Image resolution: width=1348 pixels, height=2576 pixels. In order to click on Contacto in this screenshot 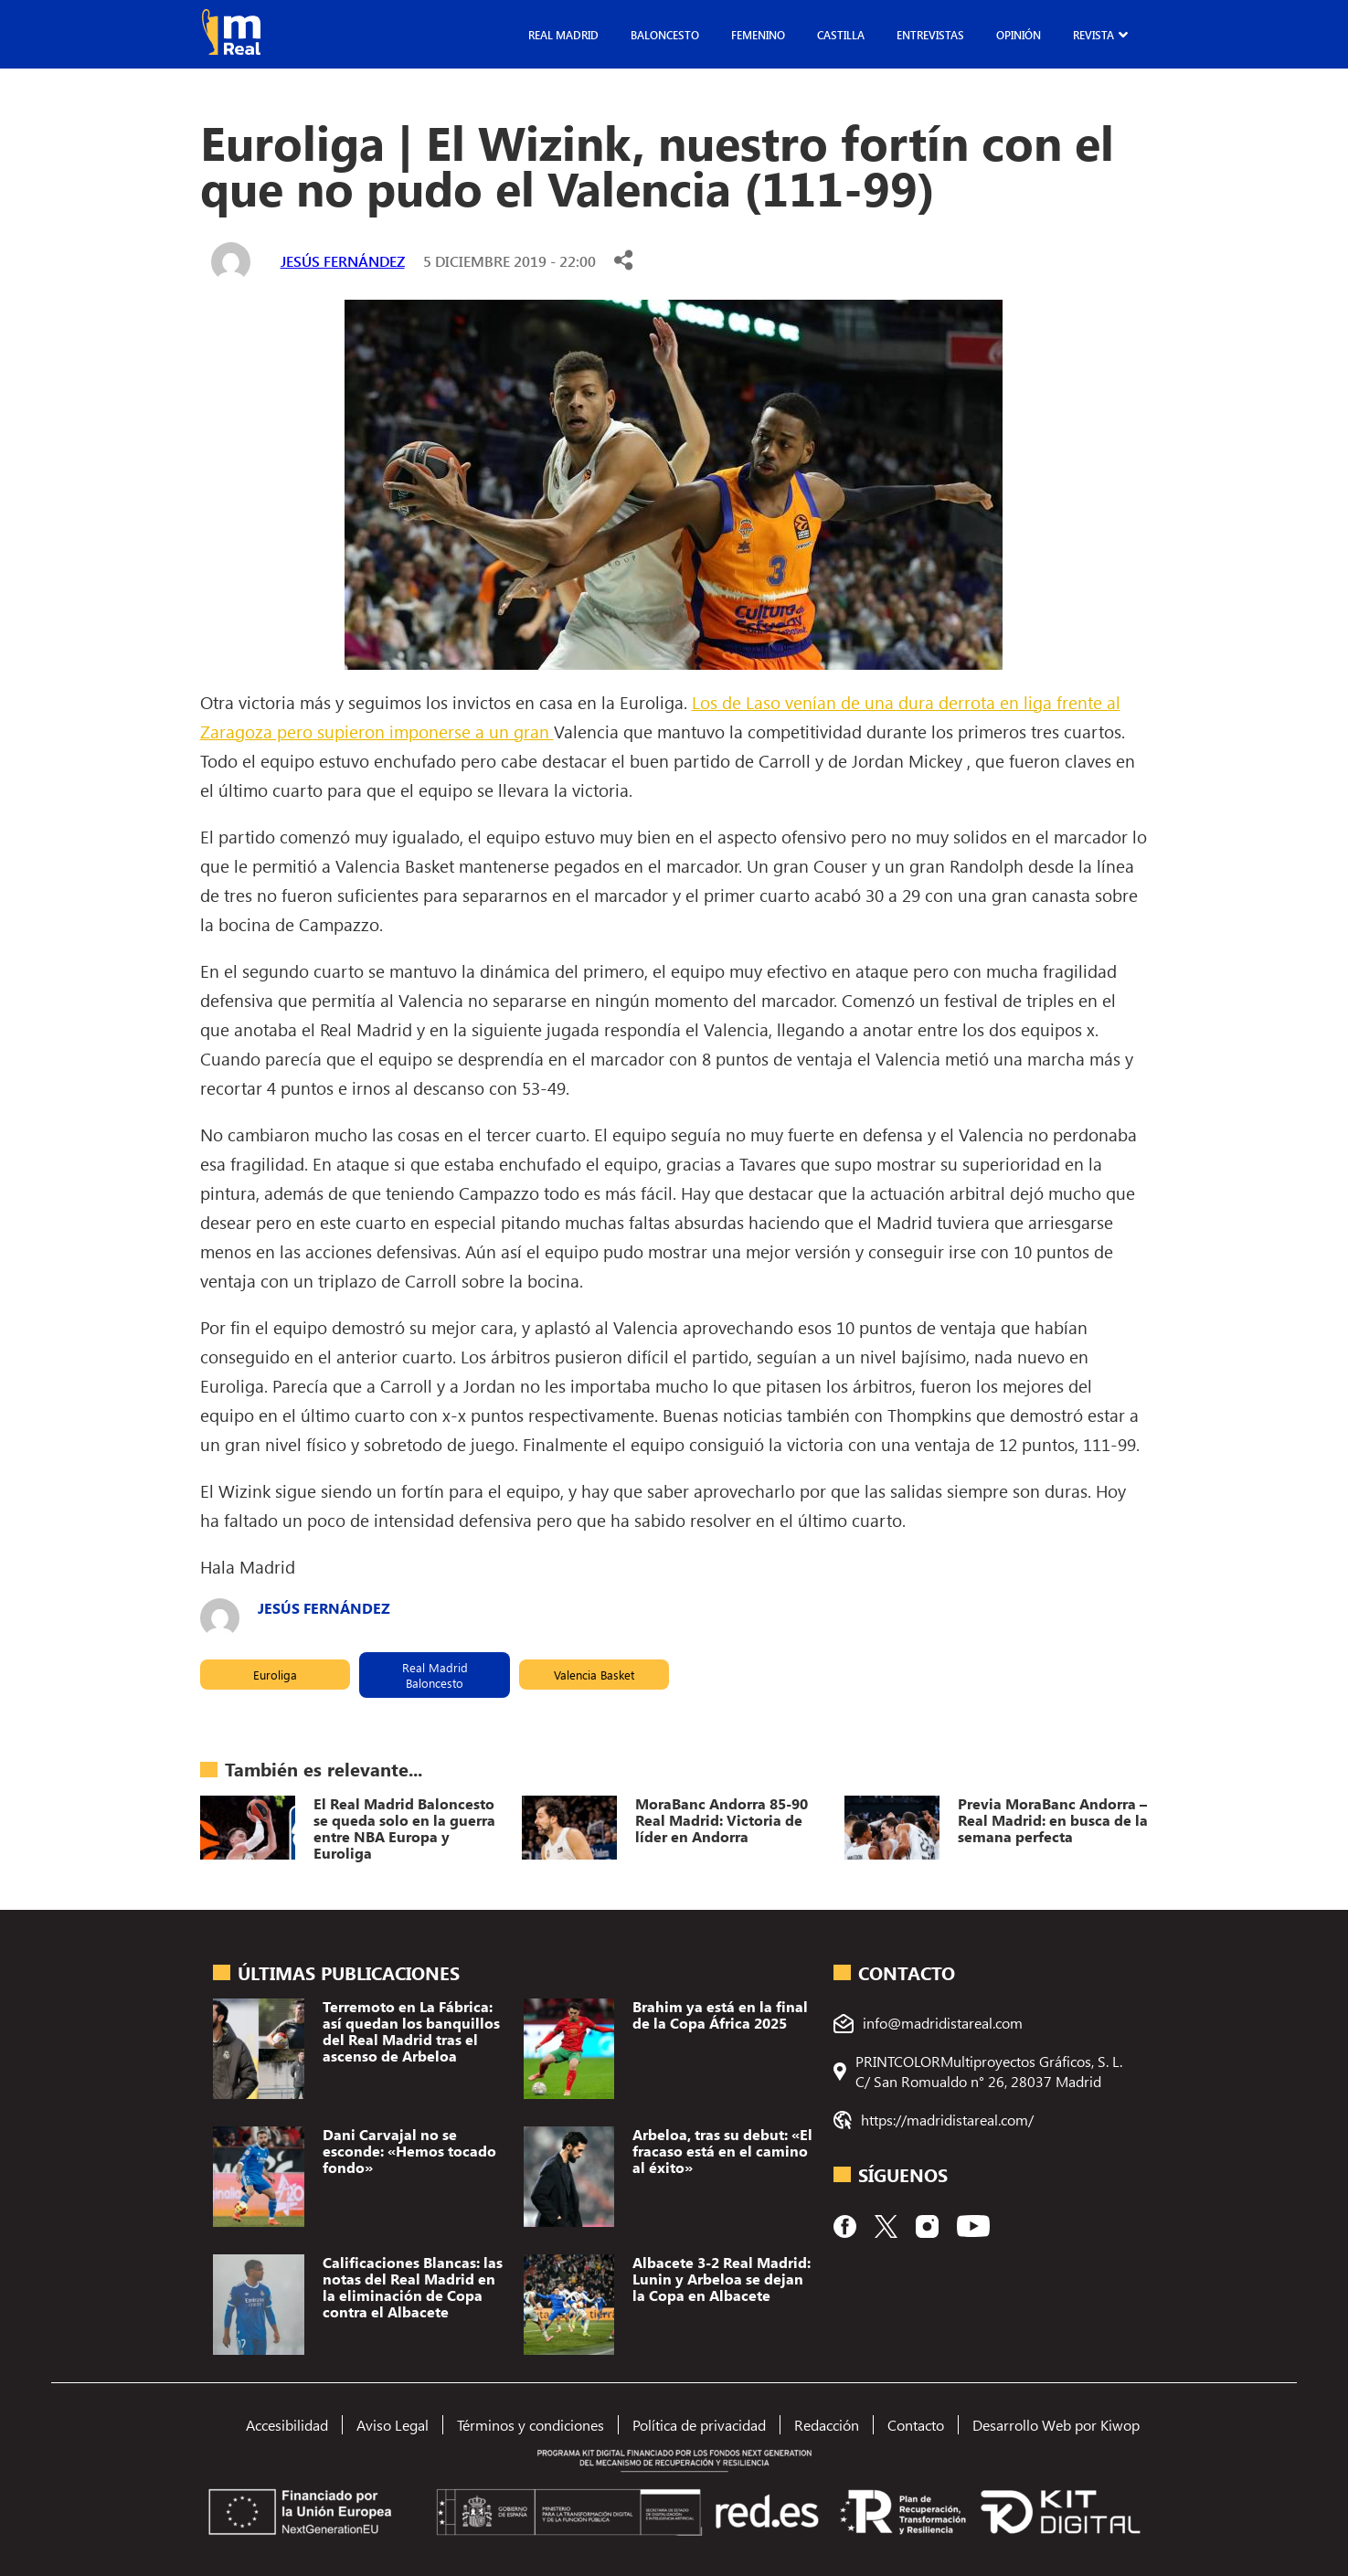, I will do `click(915, 2424)`.